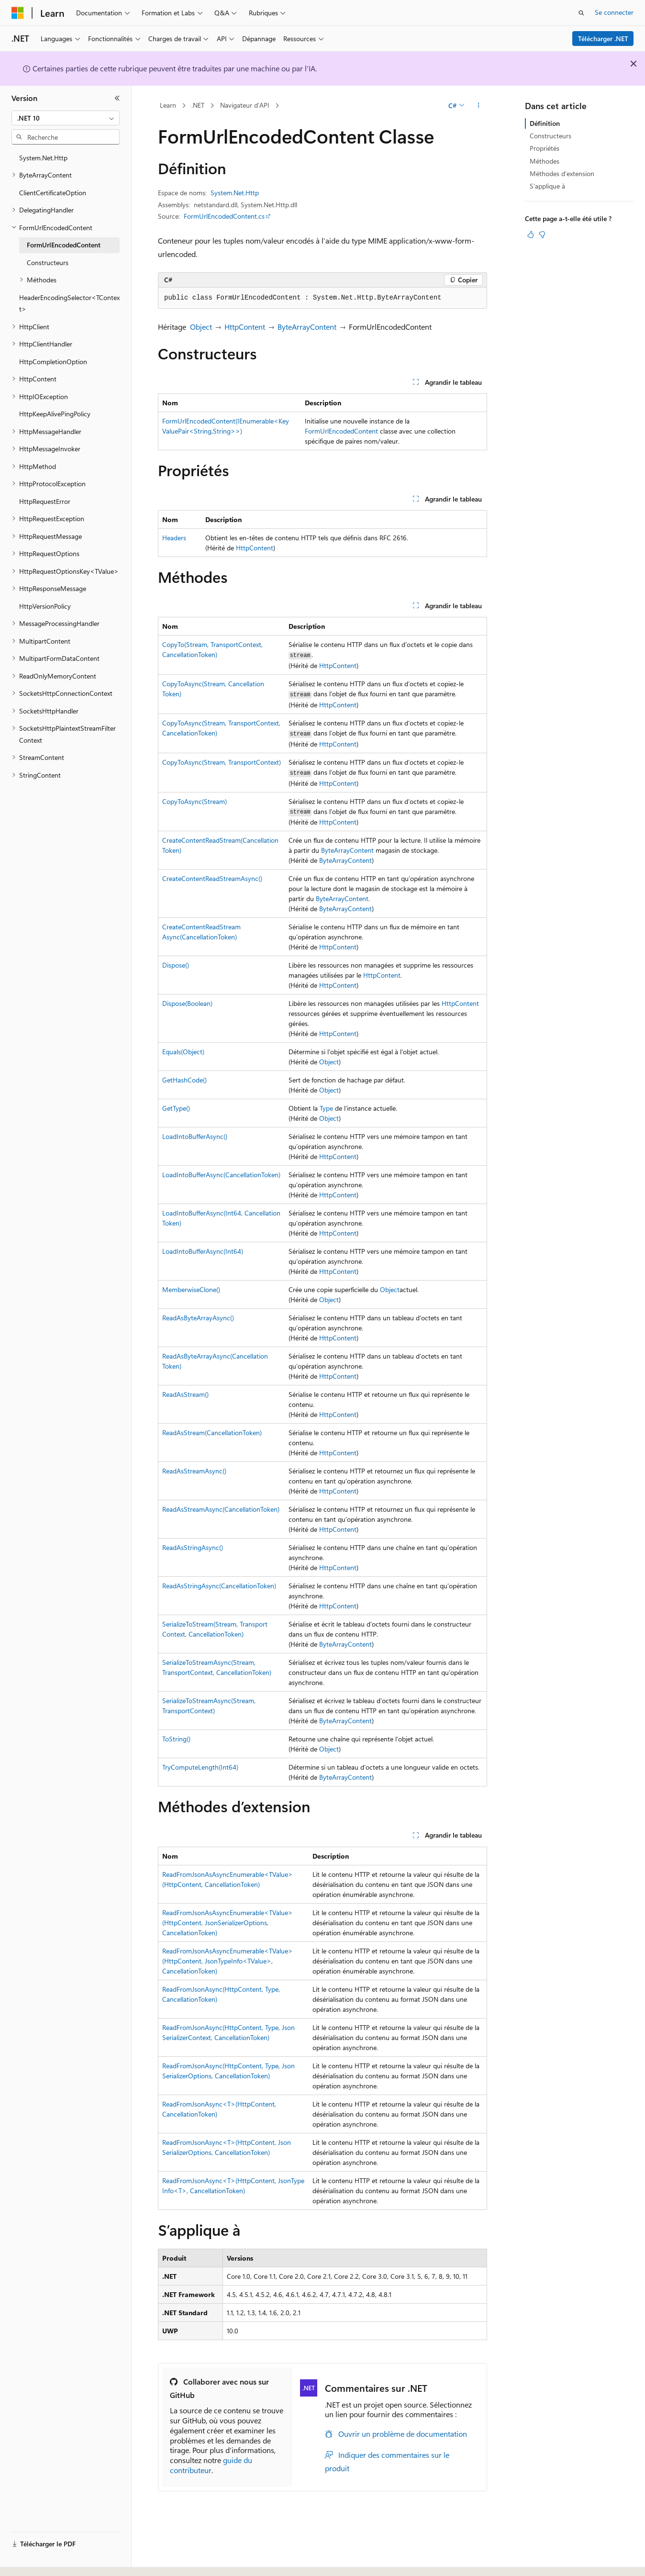 The width and height of the screenshot is (645, 2576). Describe the element at coordinates (174, 537) in the screenshot. I see `Headers` at that location.